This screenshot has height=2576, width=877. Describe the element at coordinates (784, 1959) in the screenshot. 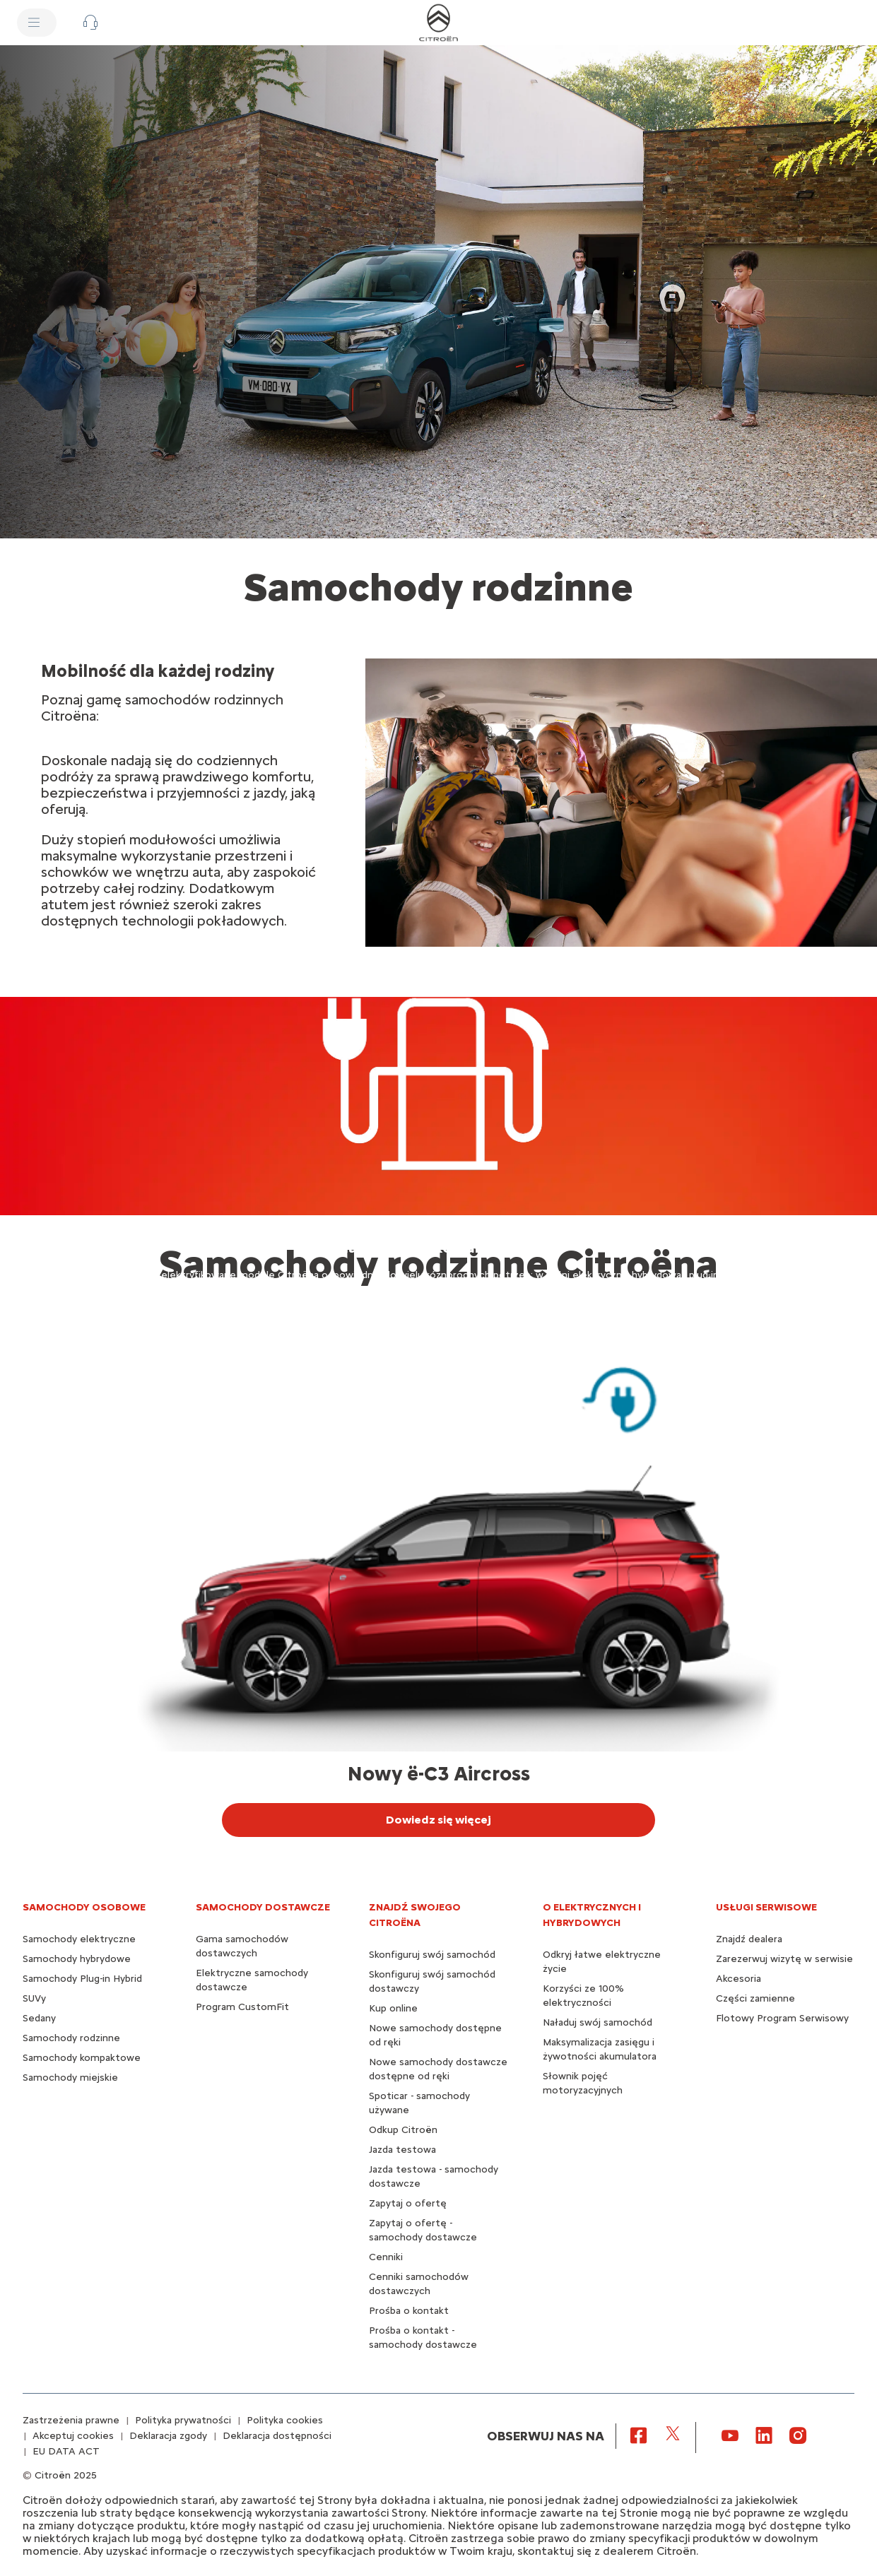

I see `Zarezerwuj wizytę w serwisie` at that location.